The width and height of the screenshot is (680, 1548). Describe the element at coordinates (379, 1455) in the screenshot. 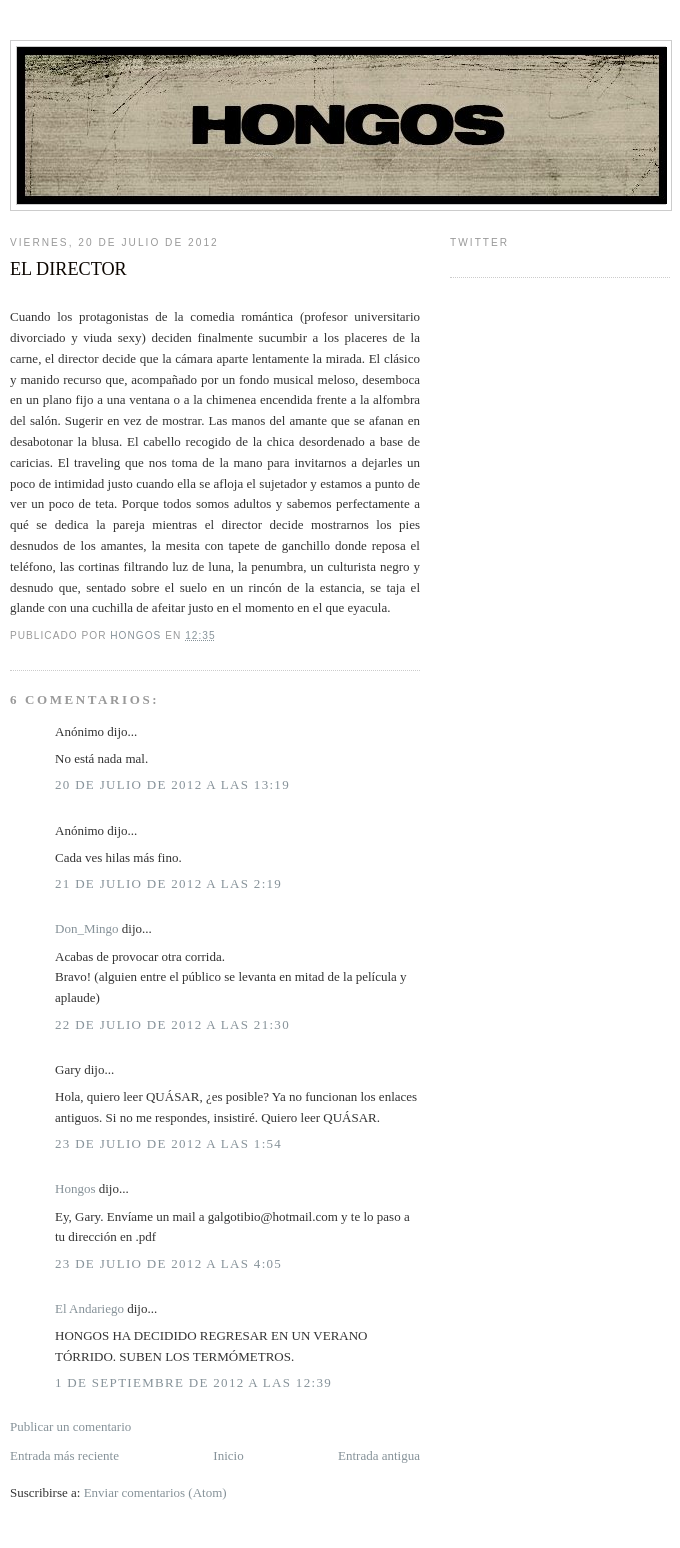

I see `Entrada antigua` at that location.